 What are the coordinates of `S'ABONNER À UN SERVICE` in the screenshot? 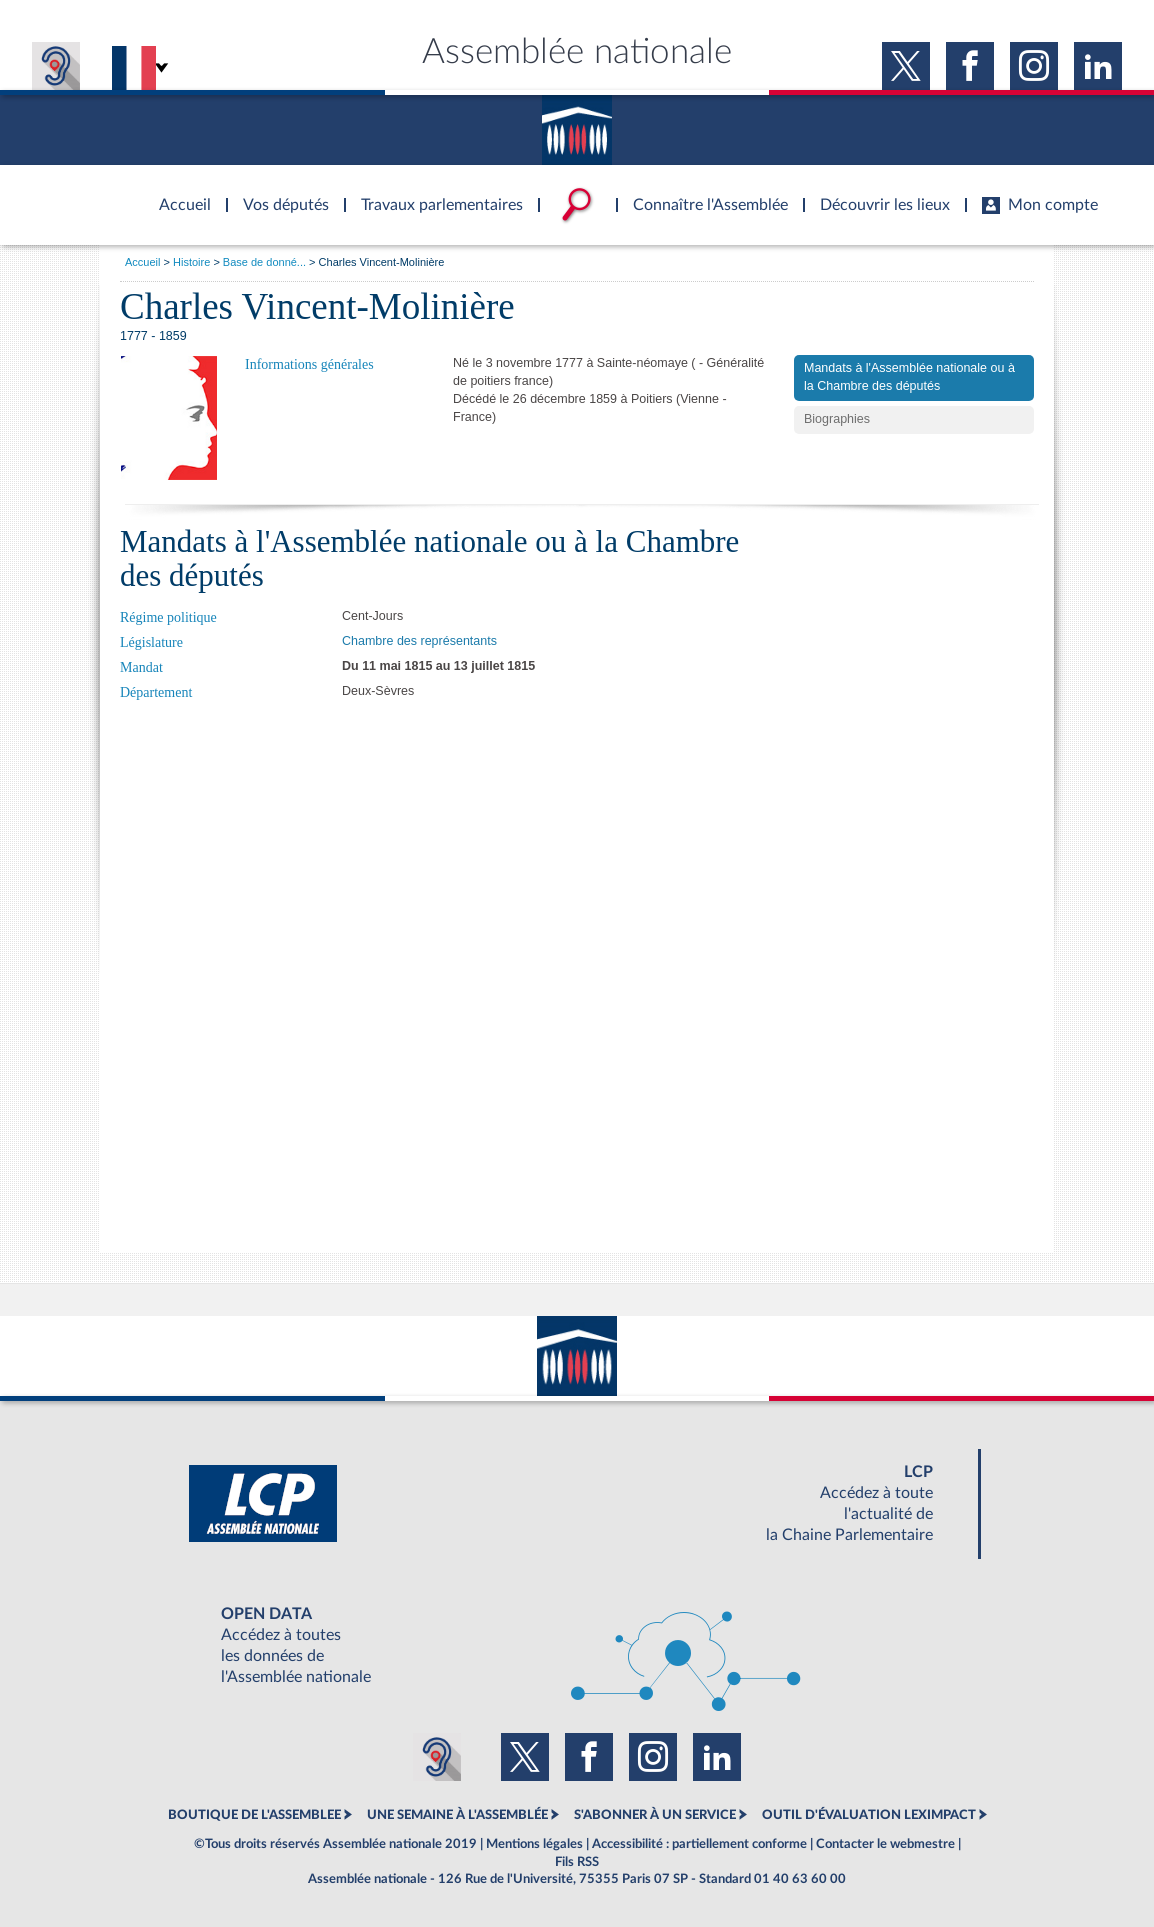 It's located at (655, 1815).